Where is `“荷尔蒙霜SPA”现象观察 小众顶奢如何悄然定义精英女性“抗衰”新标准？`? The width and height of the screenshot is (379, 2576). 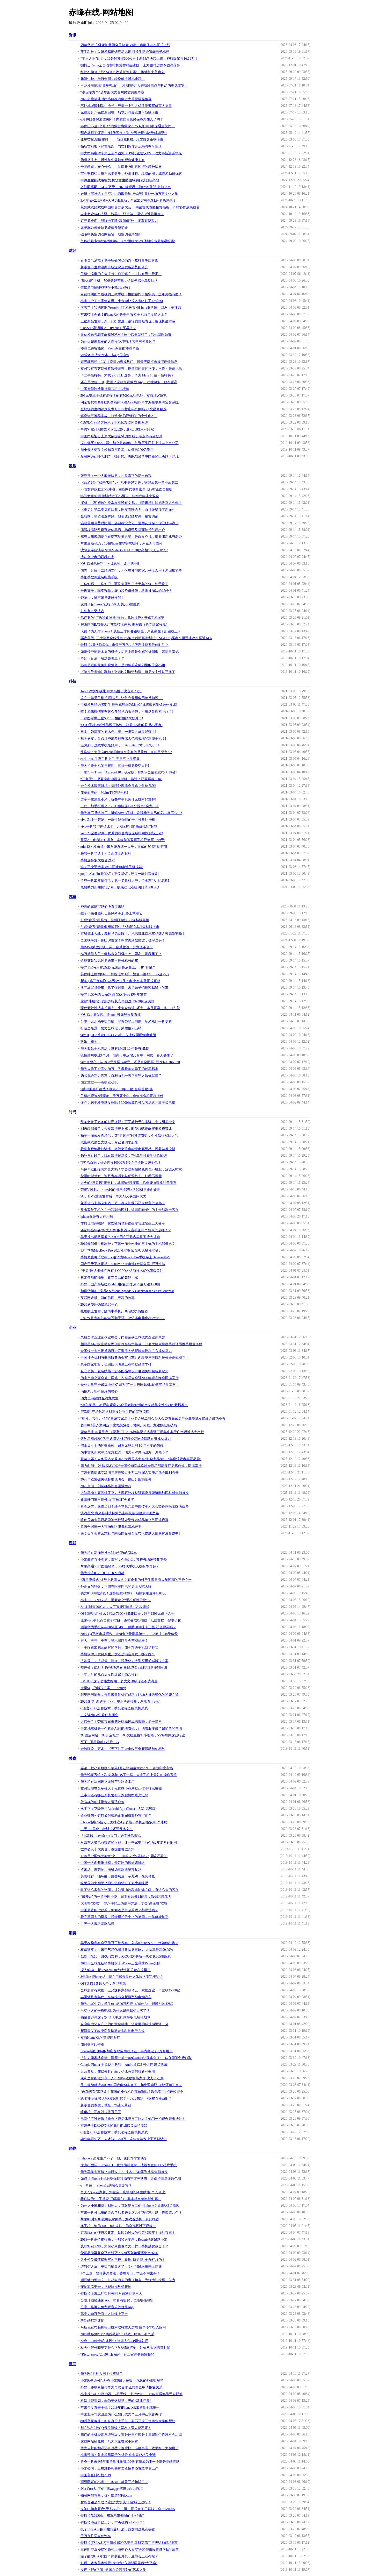
“荷尔蒙霜SPA”现象观察 小众顶奢如何悄然定义精英女性“抗衰”新标准？ is located at coordinates (134, 1405).